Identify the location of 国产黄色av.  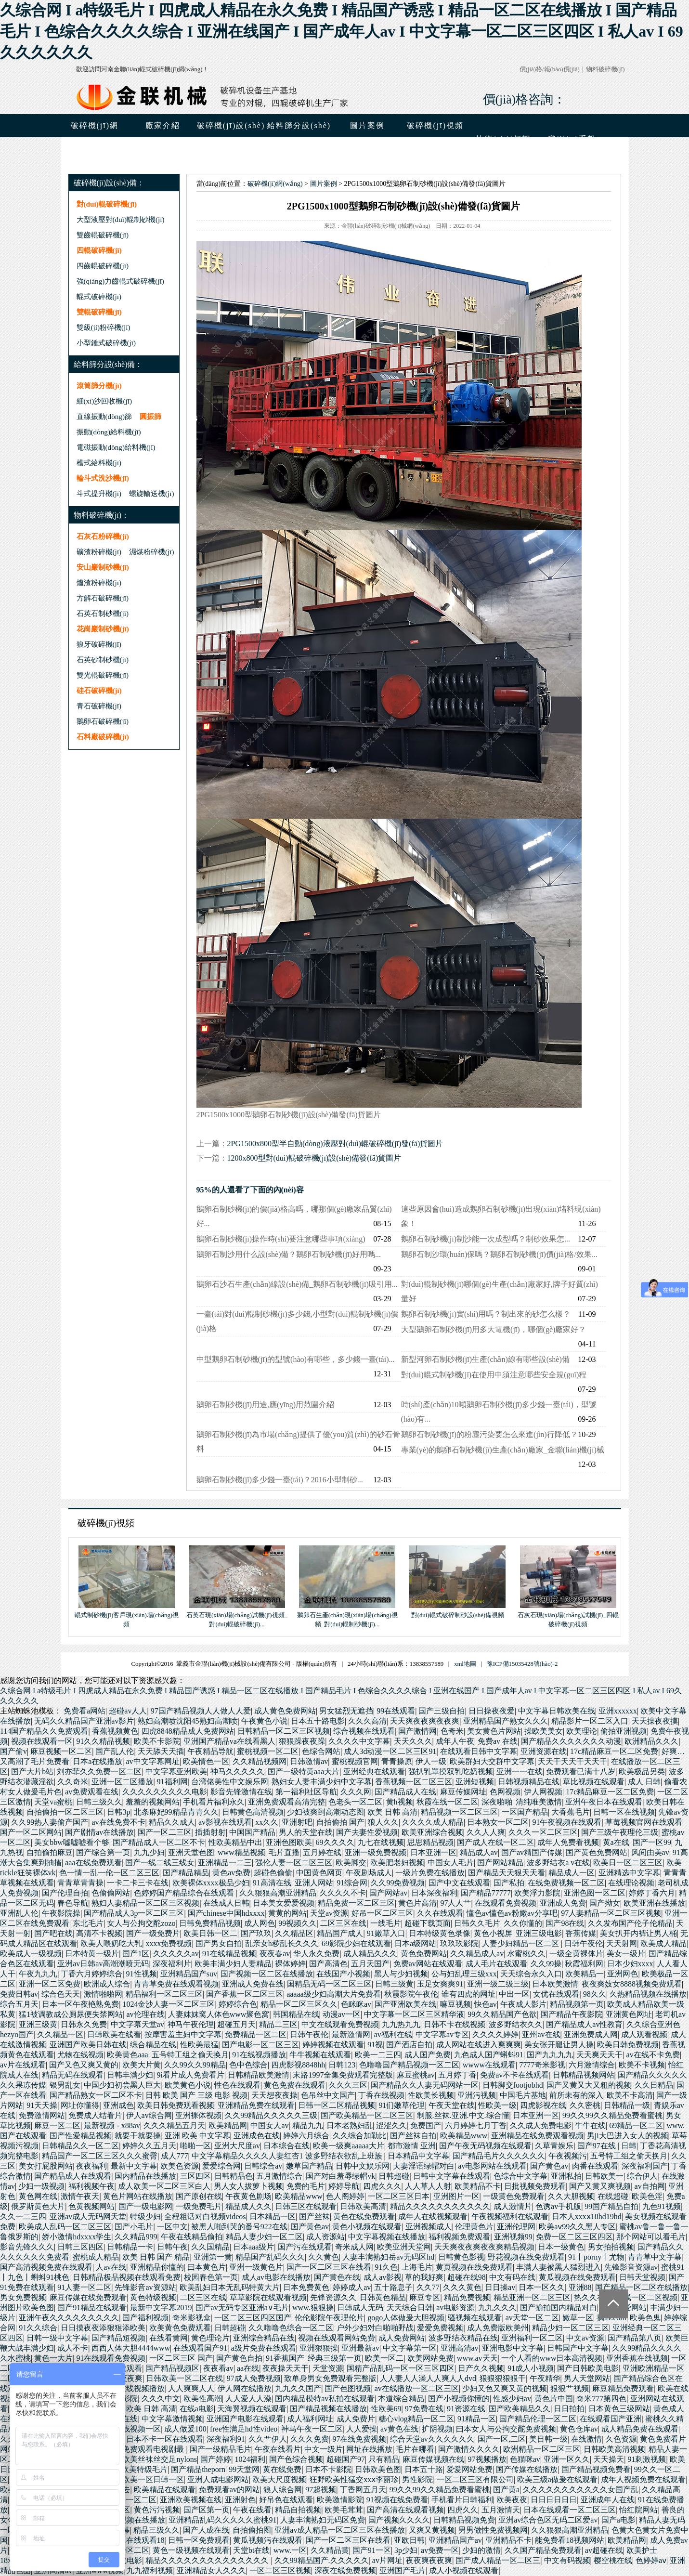
(549, 2166).